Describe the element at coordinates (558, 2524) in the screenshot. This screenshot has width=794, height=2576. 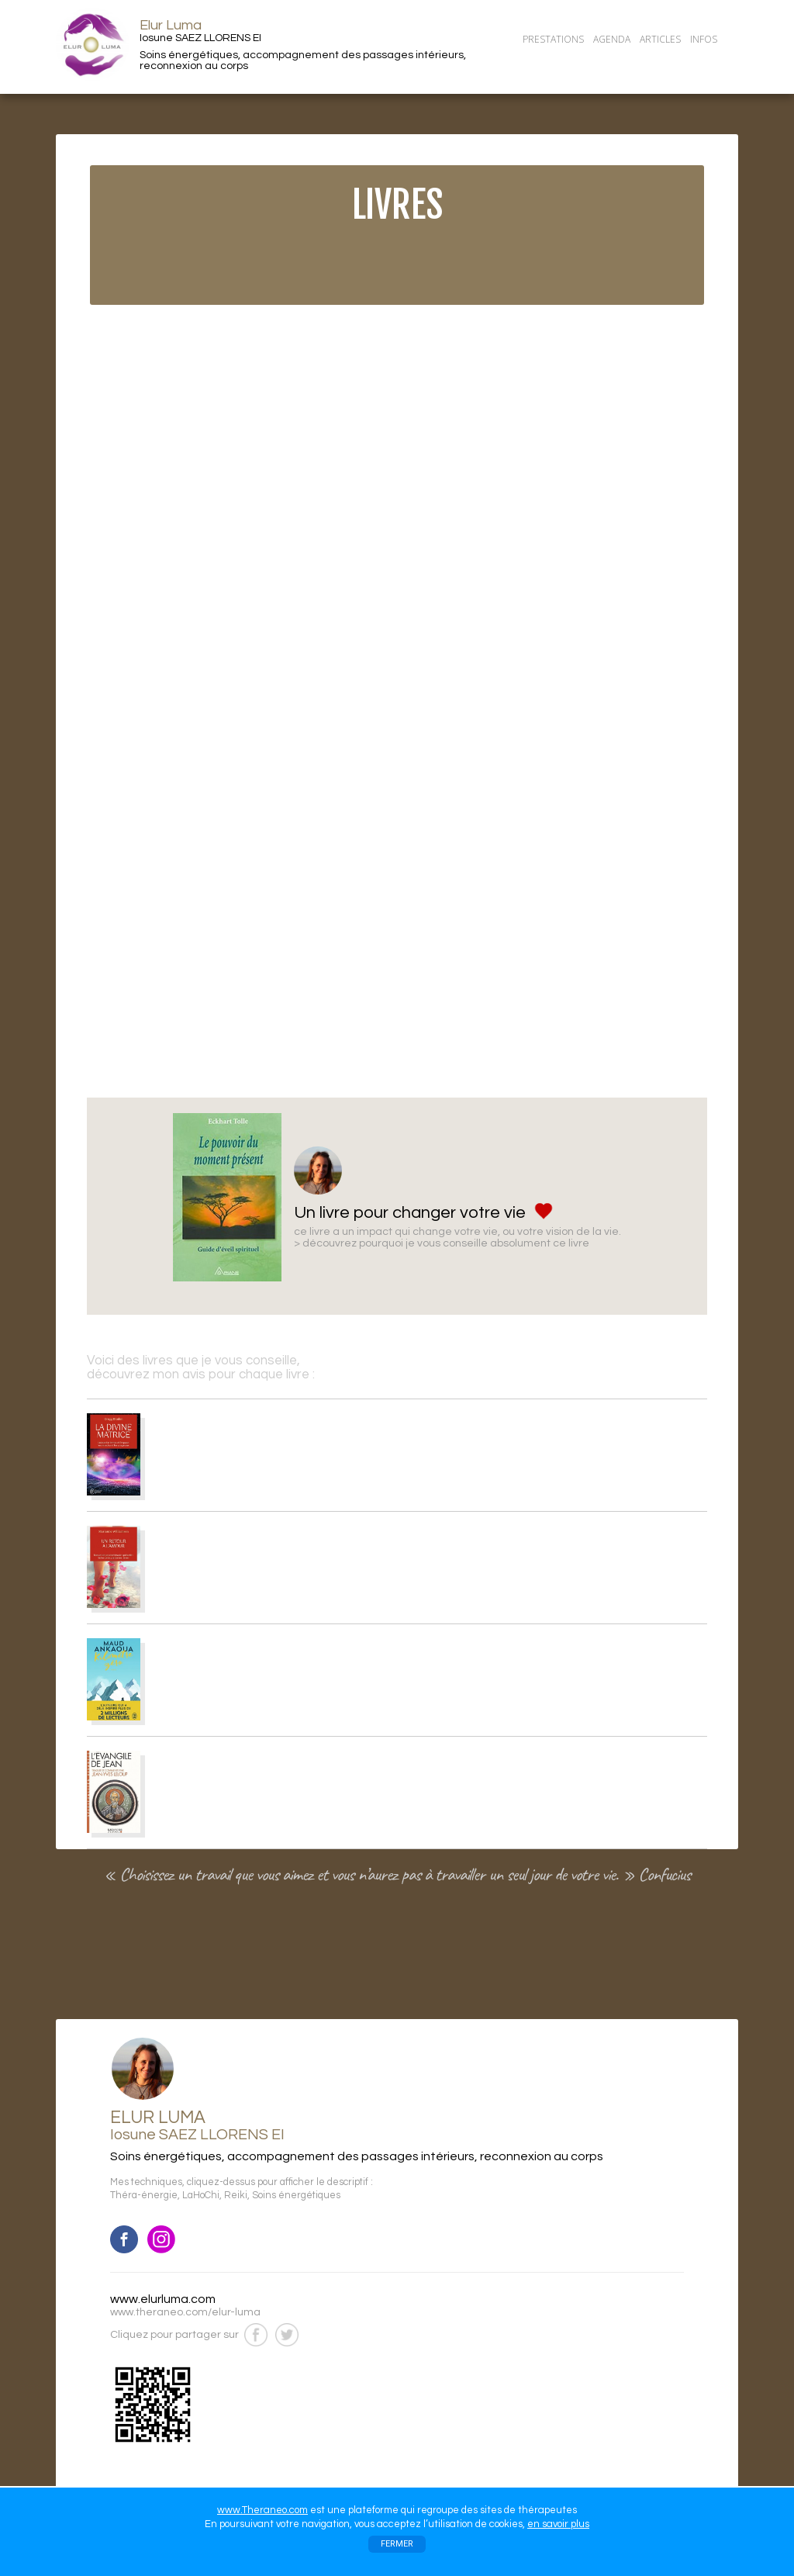
I see `en savoir plus` at that location.